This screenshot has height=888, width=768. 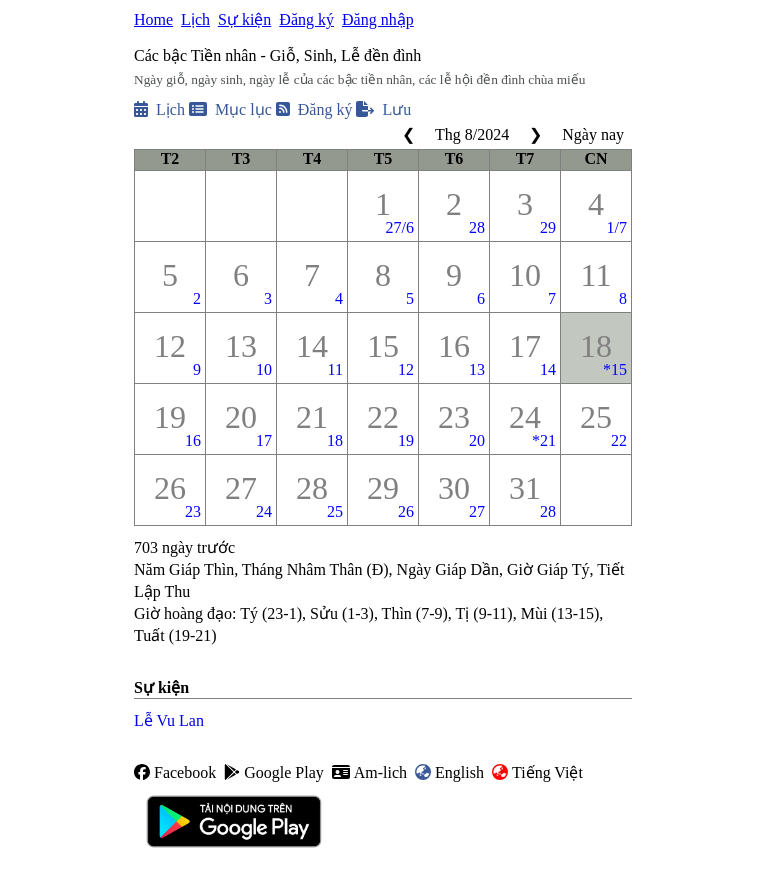 I want to click on Tiếng Việt, so click(x=537, y=772).